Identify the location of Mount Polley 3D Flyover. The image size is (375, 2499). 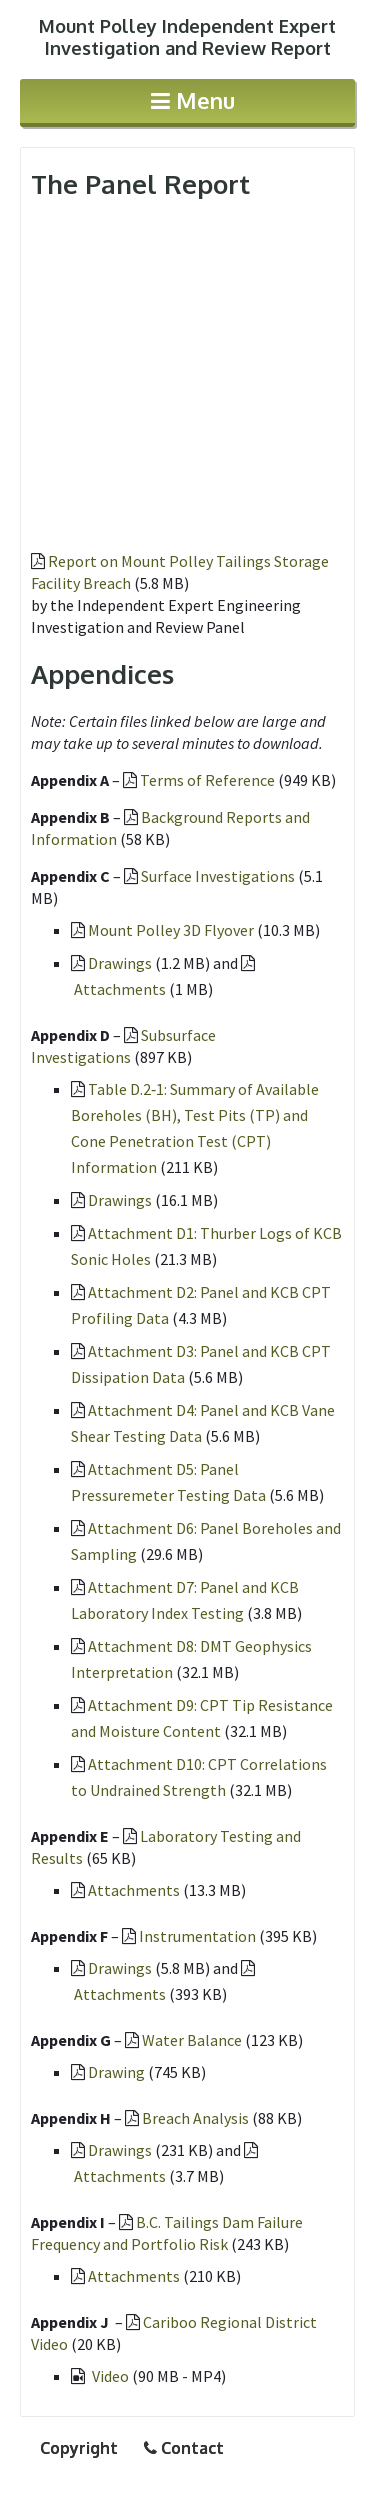
(171, 930).